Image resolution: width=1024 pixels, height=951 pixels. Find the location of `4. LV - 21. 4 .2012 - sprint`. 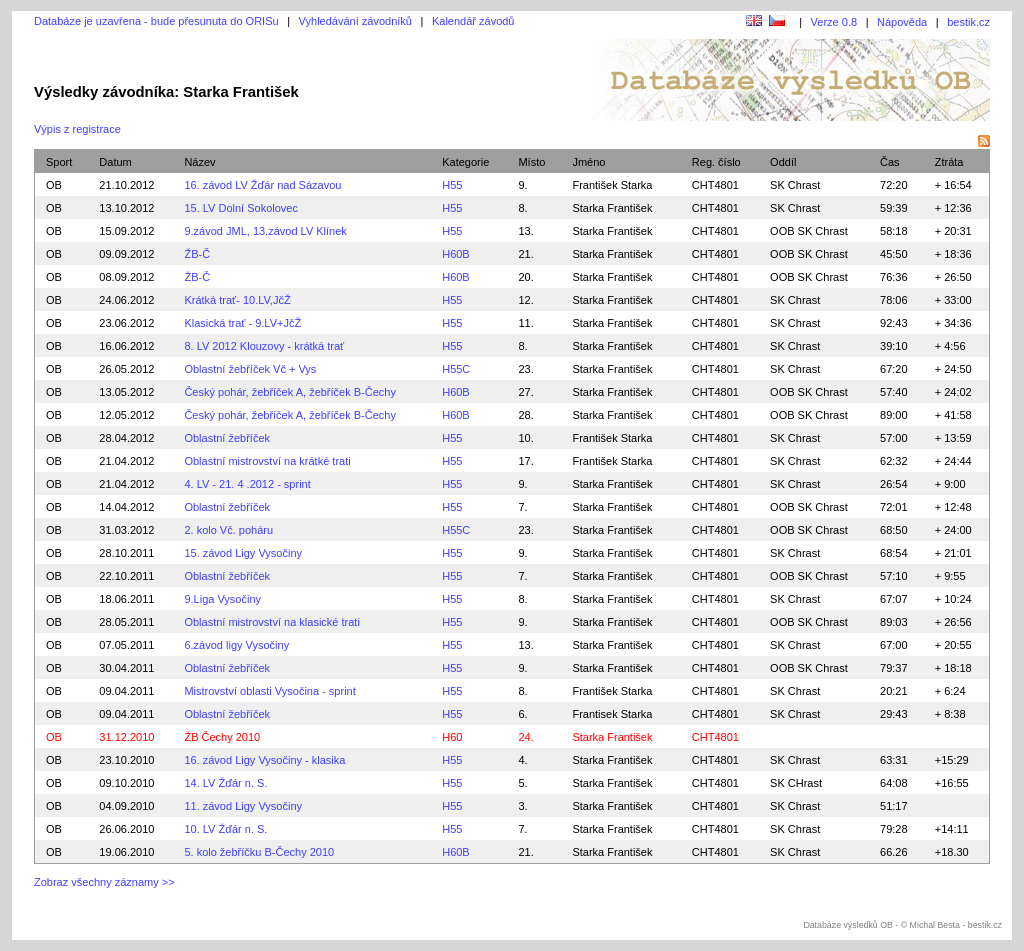

4. LV - 21. 4 .2012 - sprint is located at coordinates (247, 484).